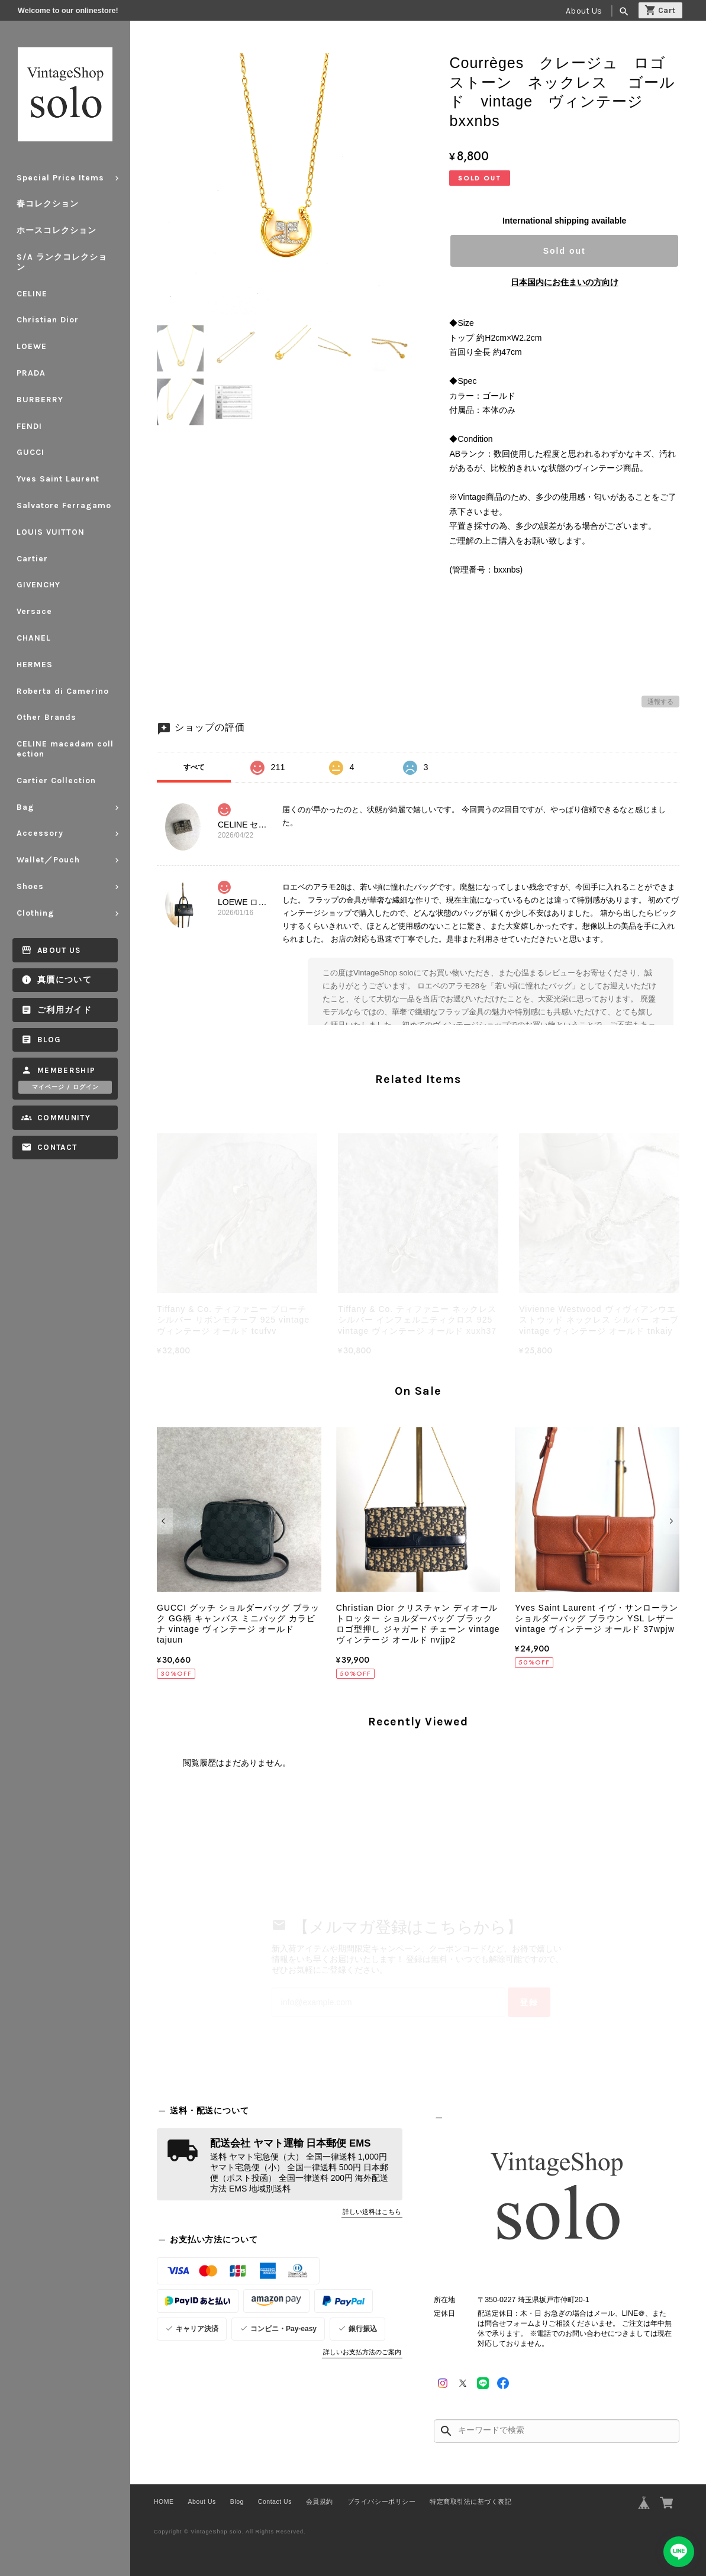  What do you see at coordinates (40, 833) in the screenshot?
I see `Accessory` at bounding box center [40, 833].